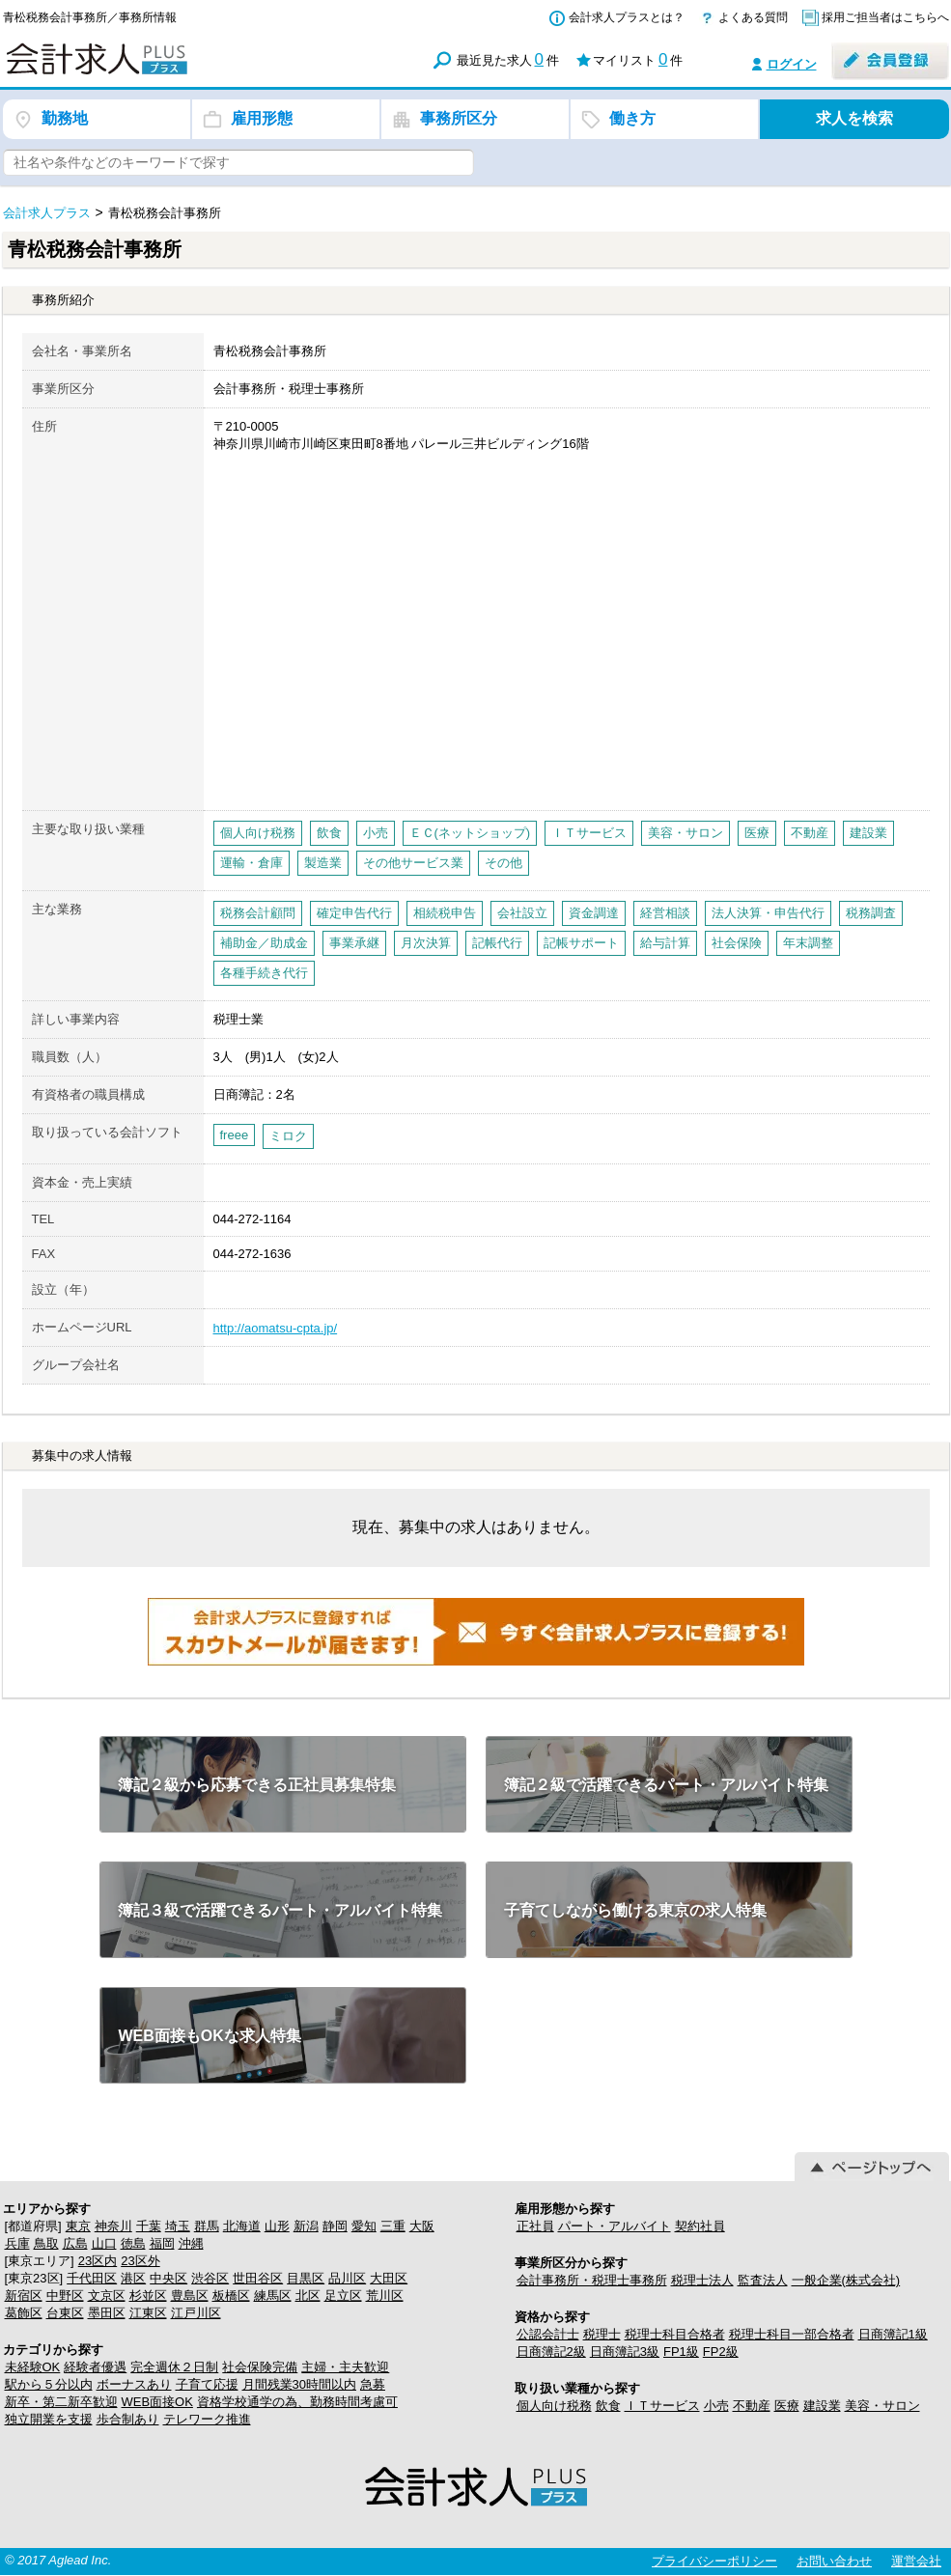 The width and height of the screenshot is (951, 2576). I want to click on 税理士科目合格者, so click(675, 2334).